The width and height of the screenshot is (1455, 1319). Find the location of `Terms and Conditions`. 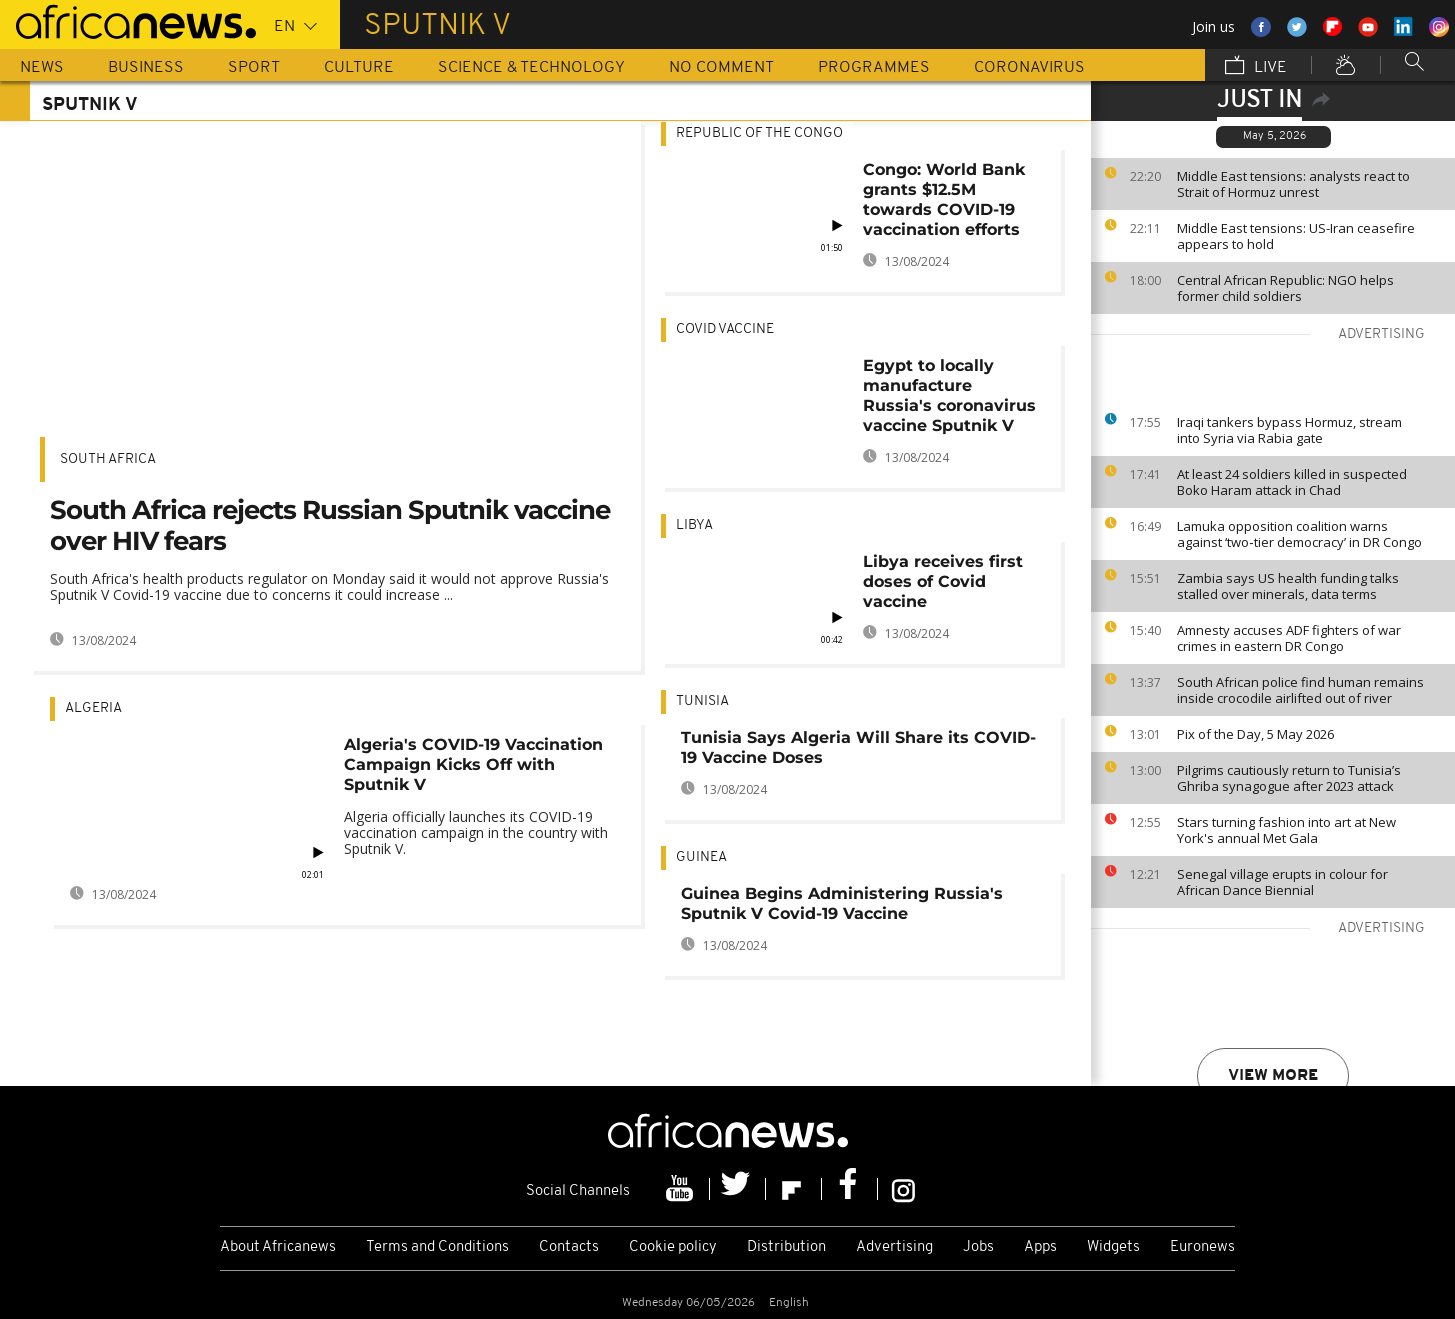

Terms and Conditions is located at coordinates (437, 1247).